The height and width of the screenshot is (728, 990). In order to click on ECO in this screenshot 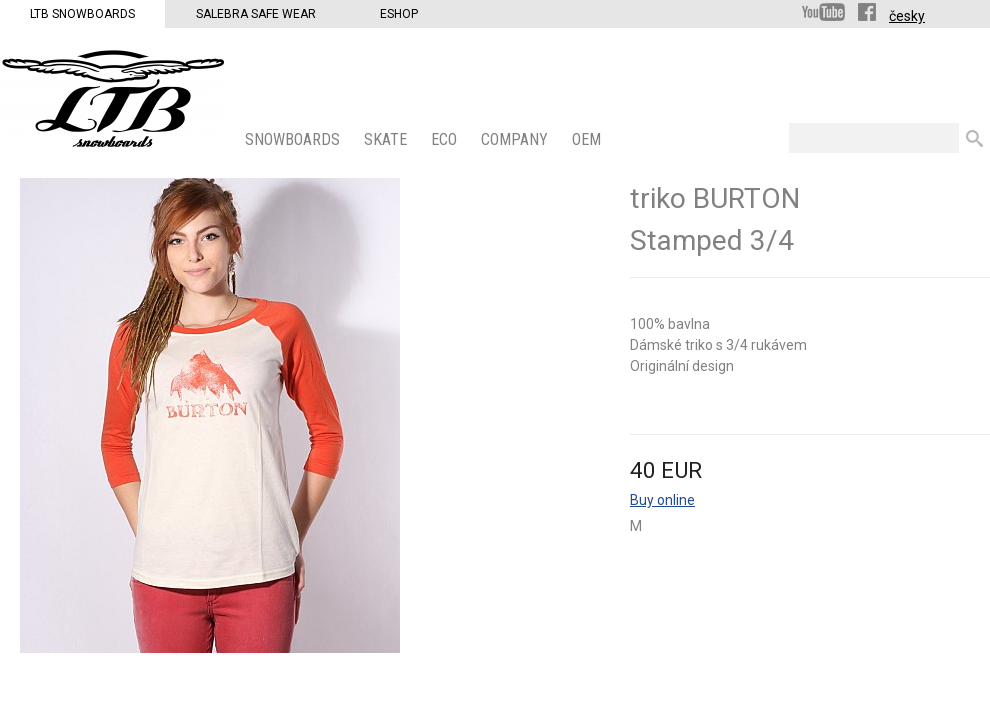, I will do `click(446, 139)`.